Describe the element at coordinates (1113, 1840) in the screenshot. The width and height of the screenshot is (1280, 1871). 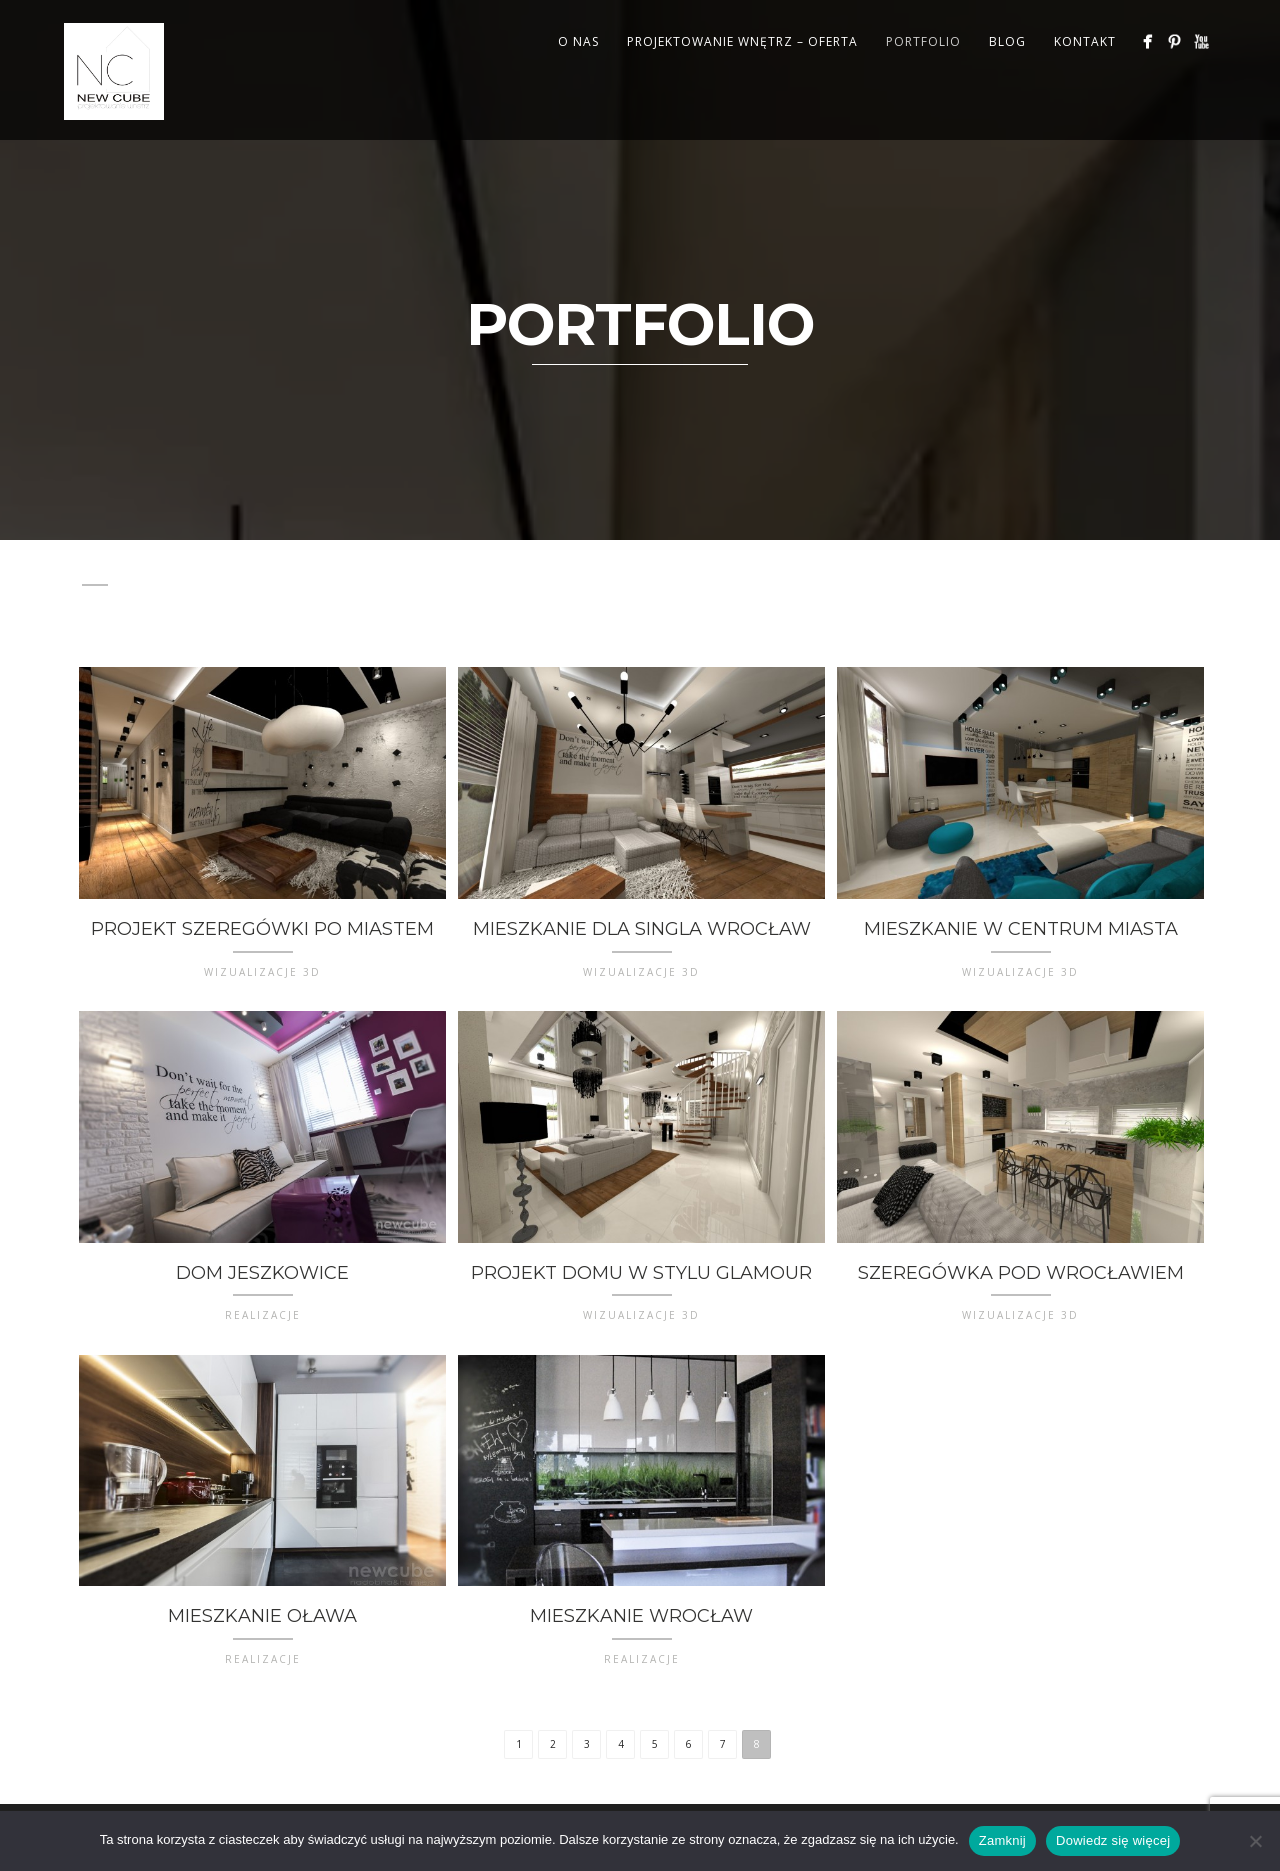
I see `Dowiedz się więcej` at that location.